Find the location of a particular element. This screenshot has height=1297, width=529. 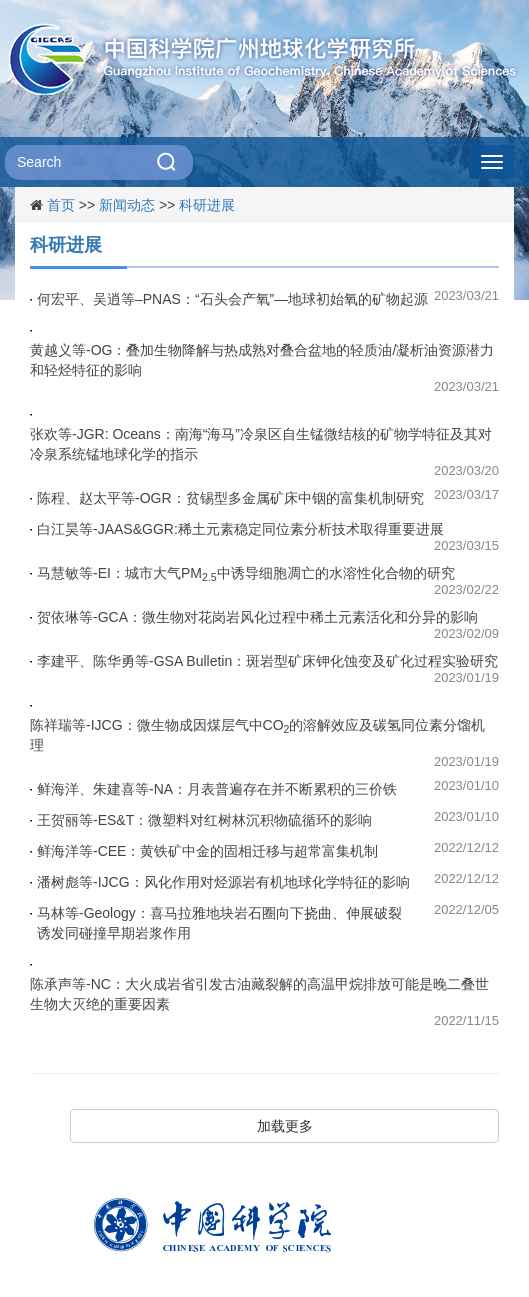

新闻动态 is located at coordinates (127, 205).